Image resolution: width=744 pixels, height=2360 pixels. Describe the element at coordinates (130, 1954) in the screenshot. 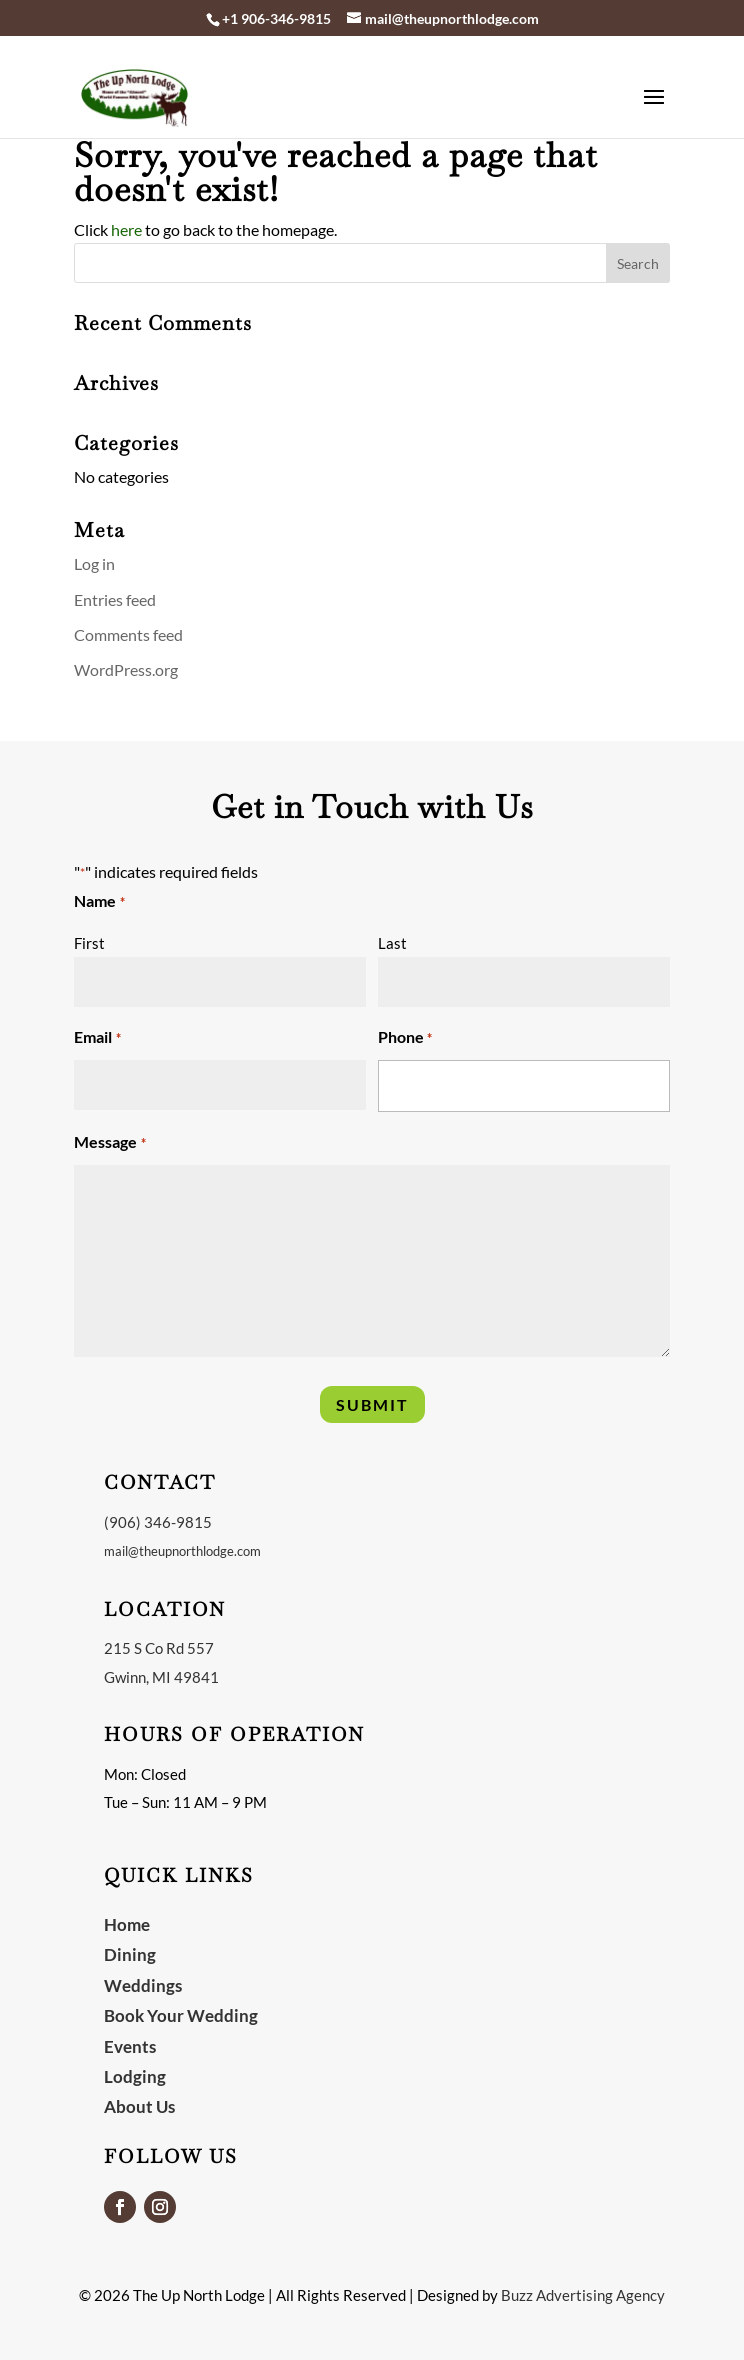

I see `Dining` at that location.